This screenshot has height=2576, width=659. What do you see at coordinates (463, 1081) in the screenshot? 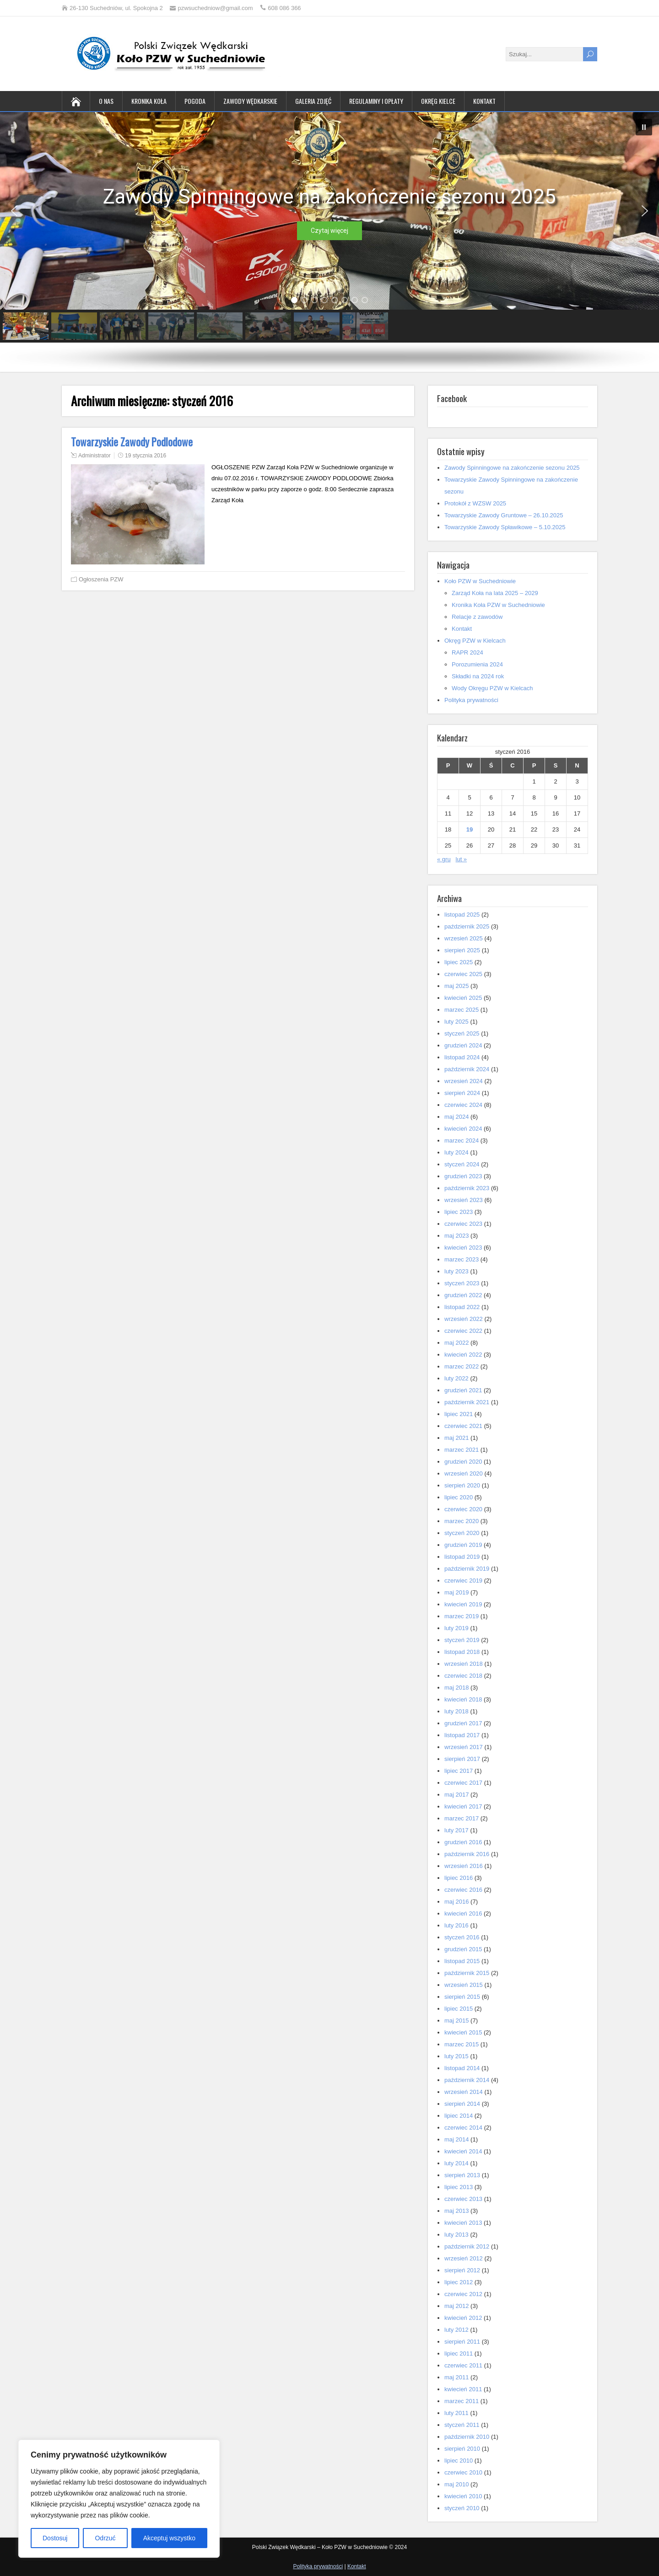
I see `wrzesień 2024` at bounding box center [463, 1081].